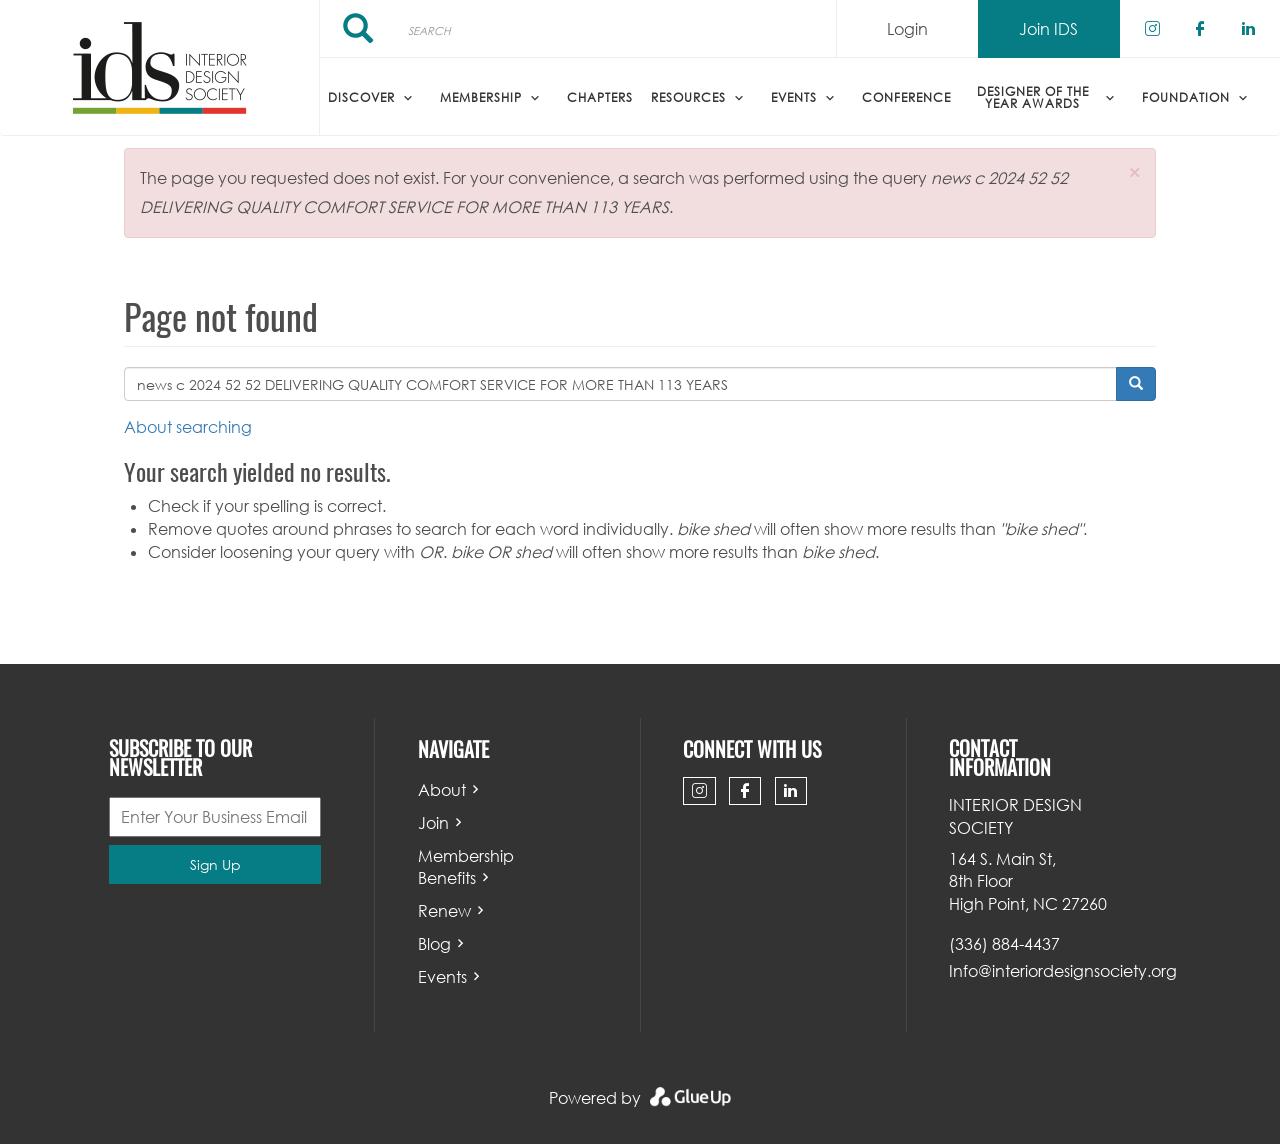 The image size is (1280, 1144). Describe the element at coordinates (1063, 971) in the screenshot. I see `Info@interiordesignsociety.org` at that location.